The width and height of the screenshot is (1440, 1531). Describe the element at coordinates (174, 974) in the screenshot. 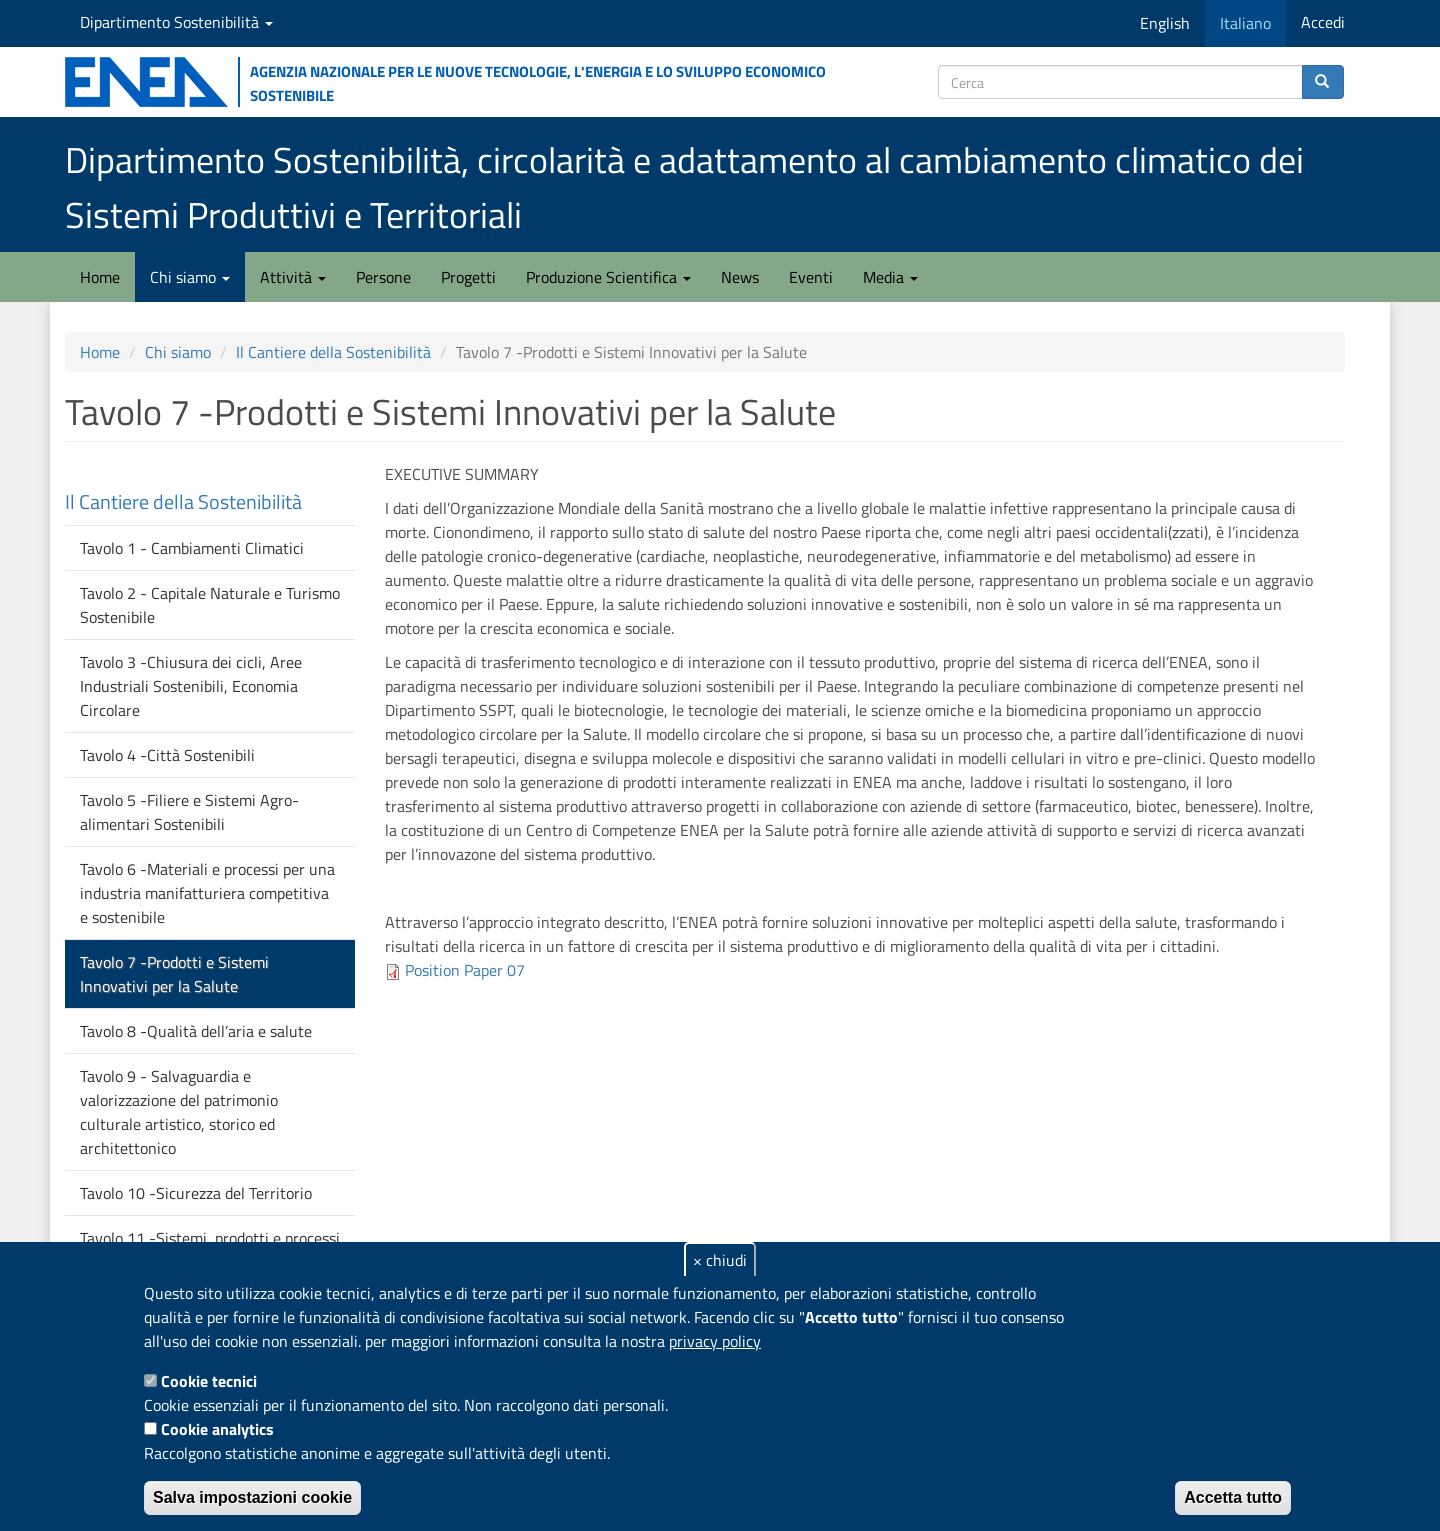

I see `Tavolo 7 -Prodotti e Sistemi Innovativi per la Salute` at that location.